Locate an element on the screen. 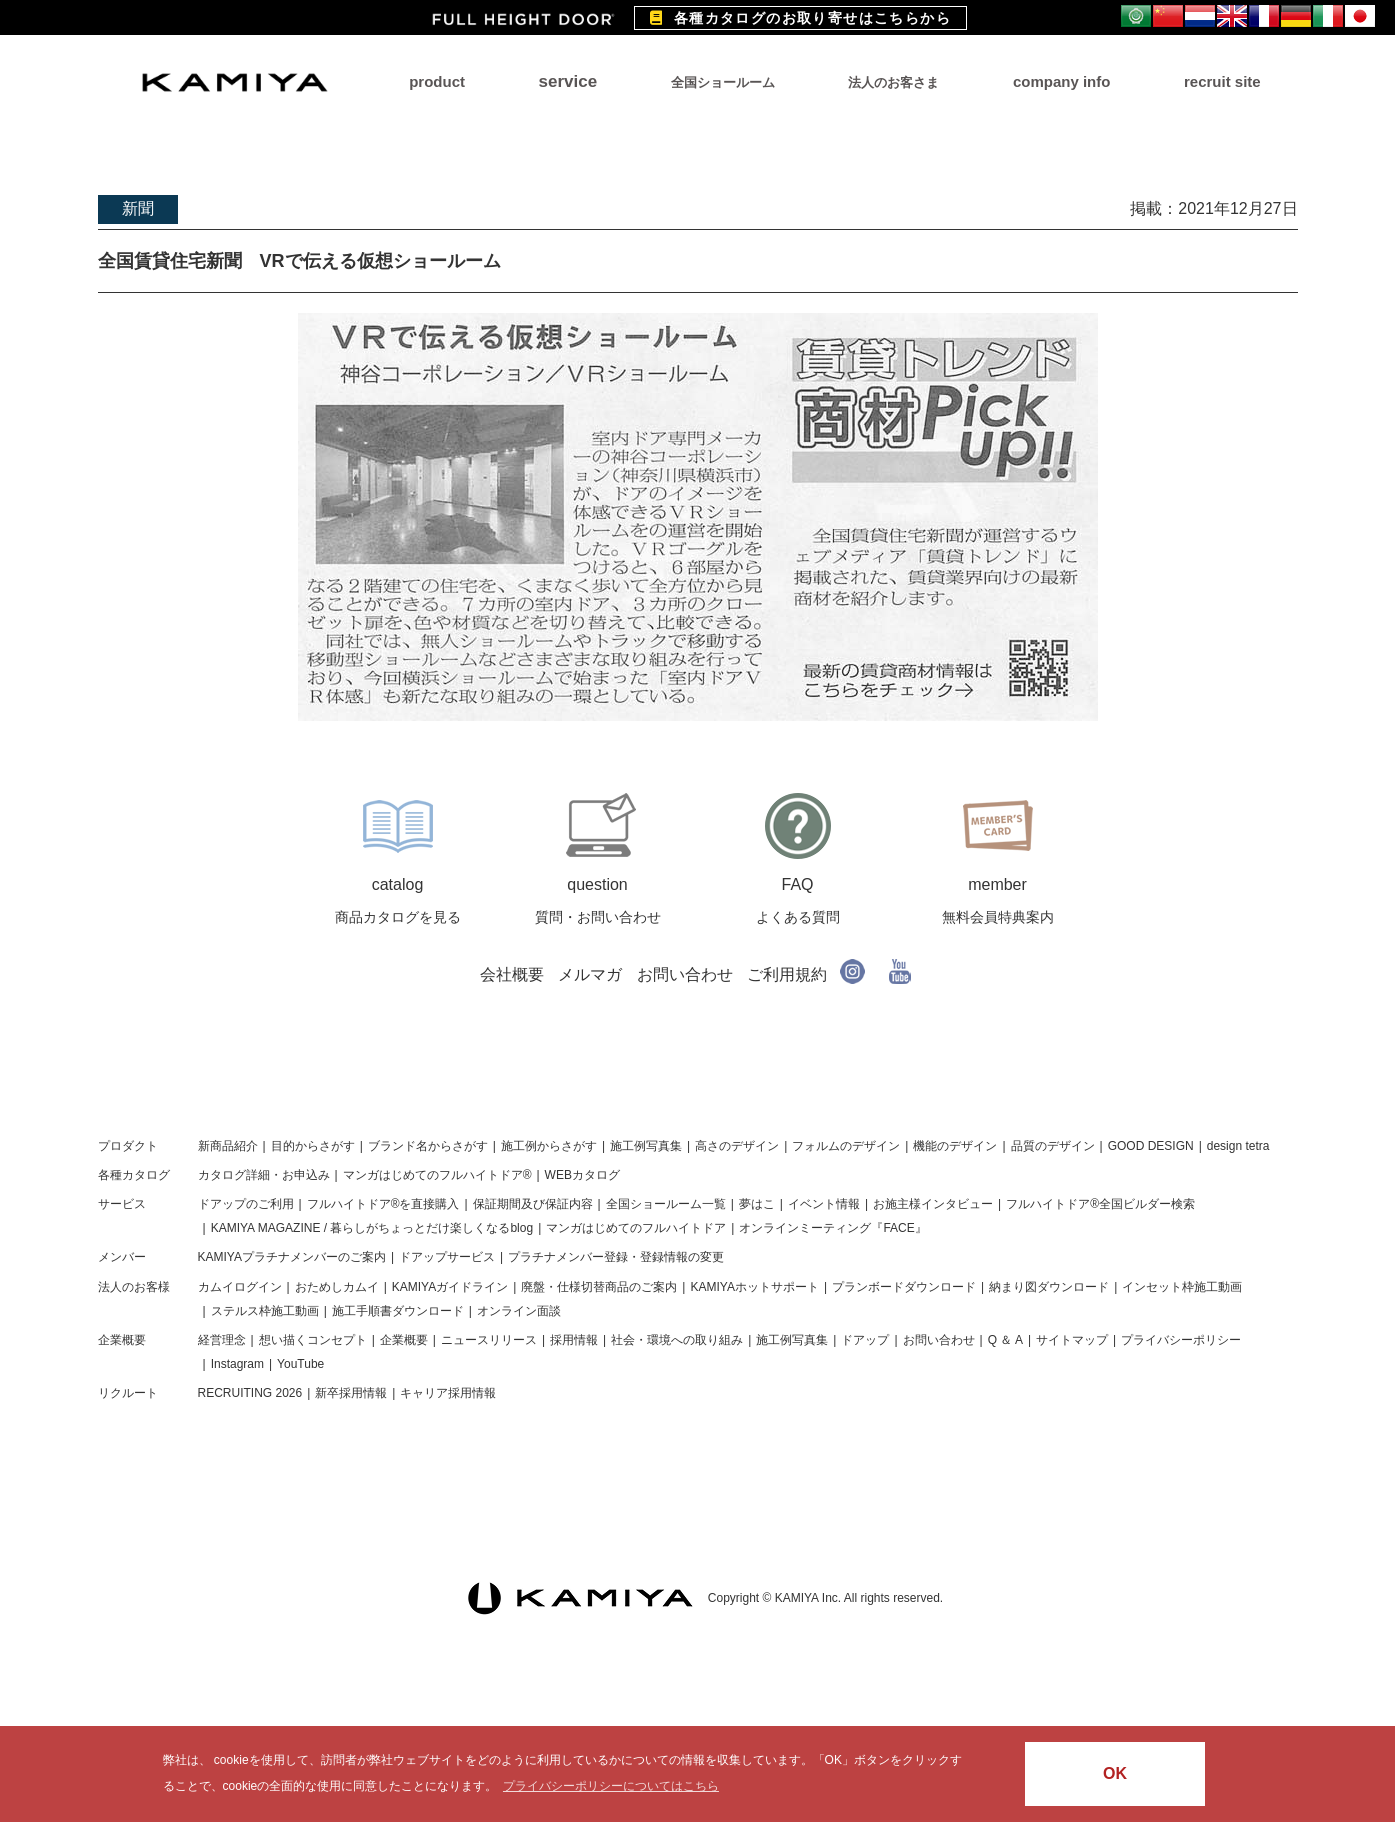  KAMIYAホットサポート is located at coordinates (754, 1287).